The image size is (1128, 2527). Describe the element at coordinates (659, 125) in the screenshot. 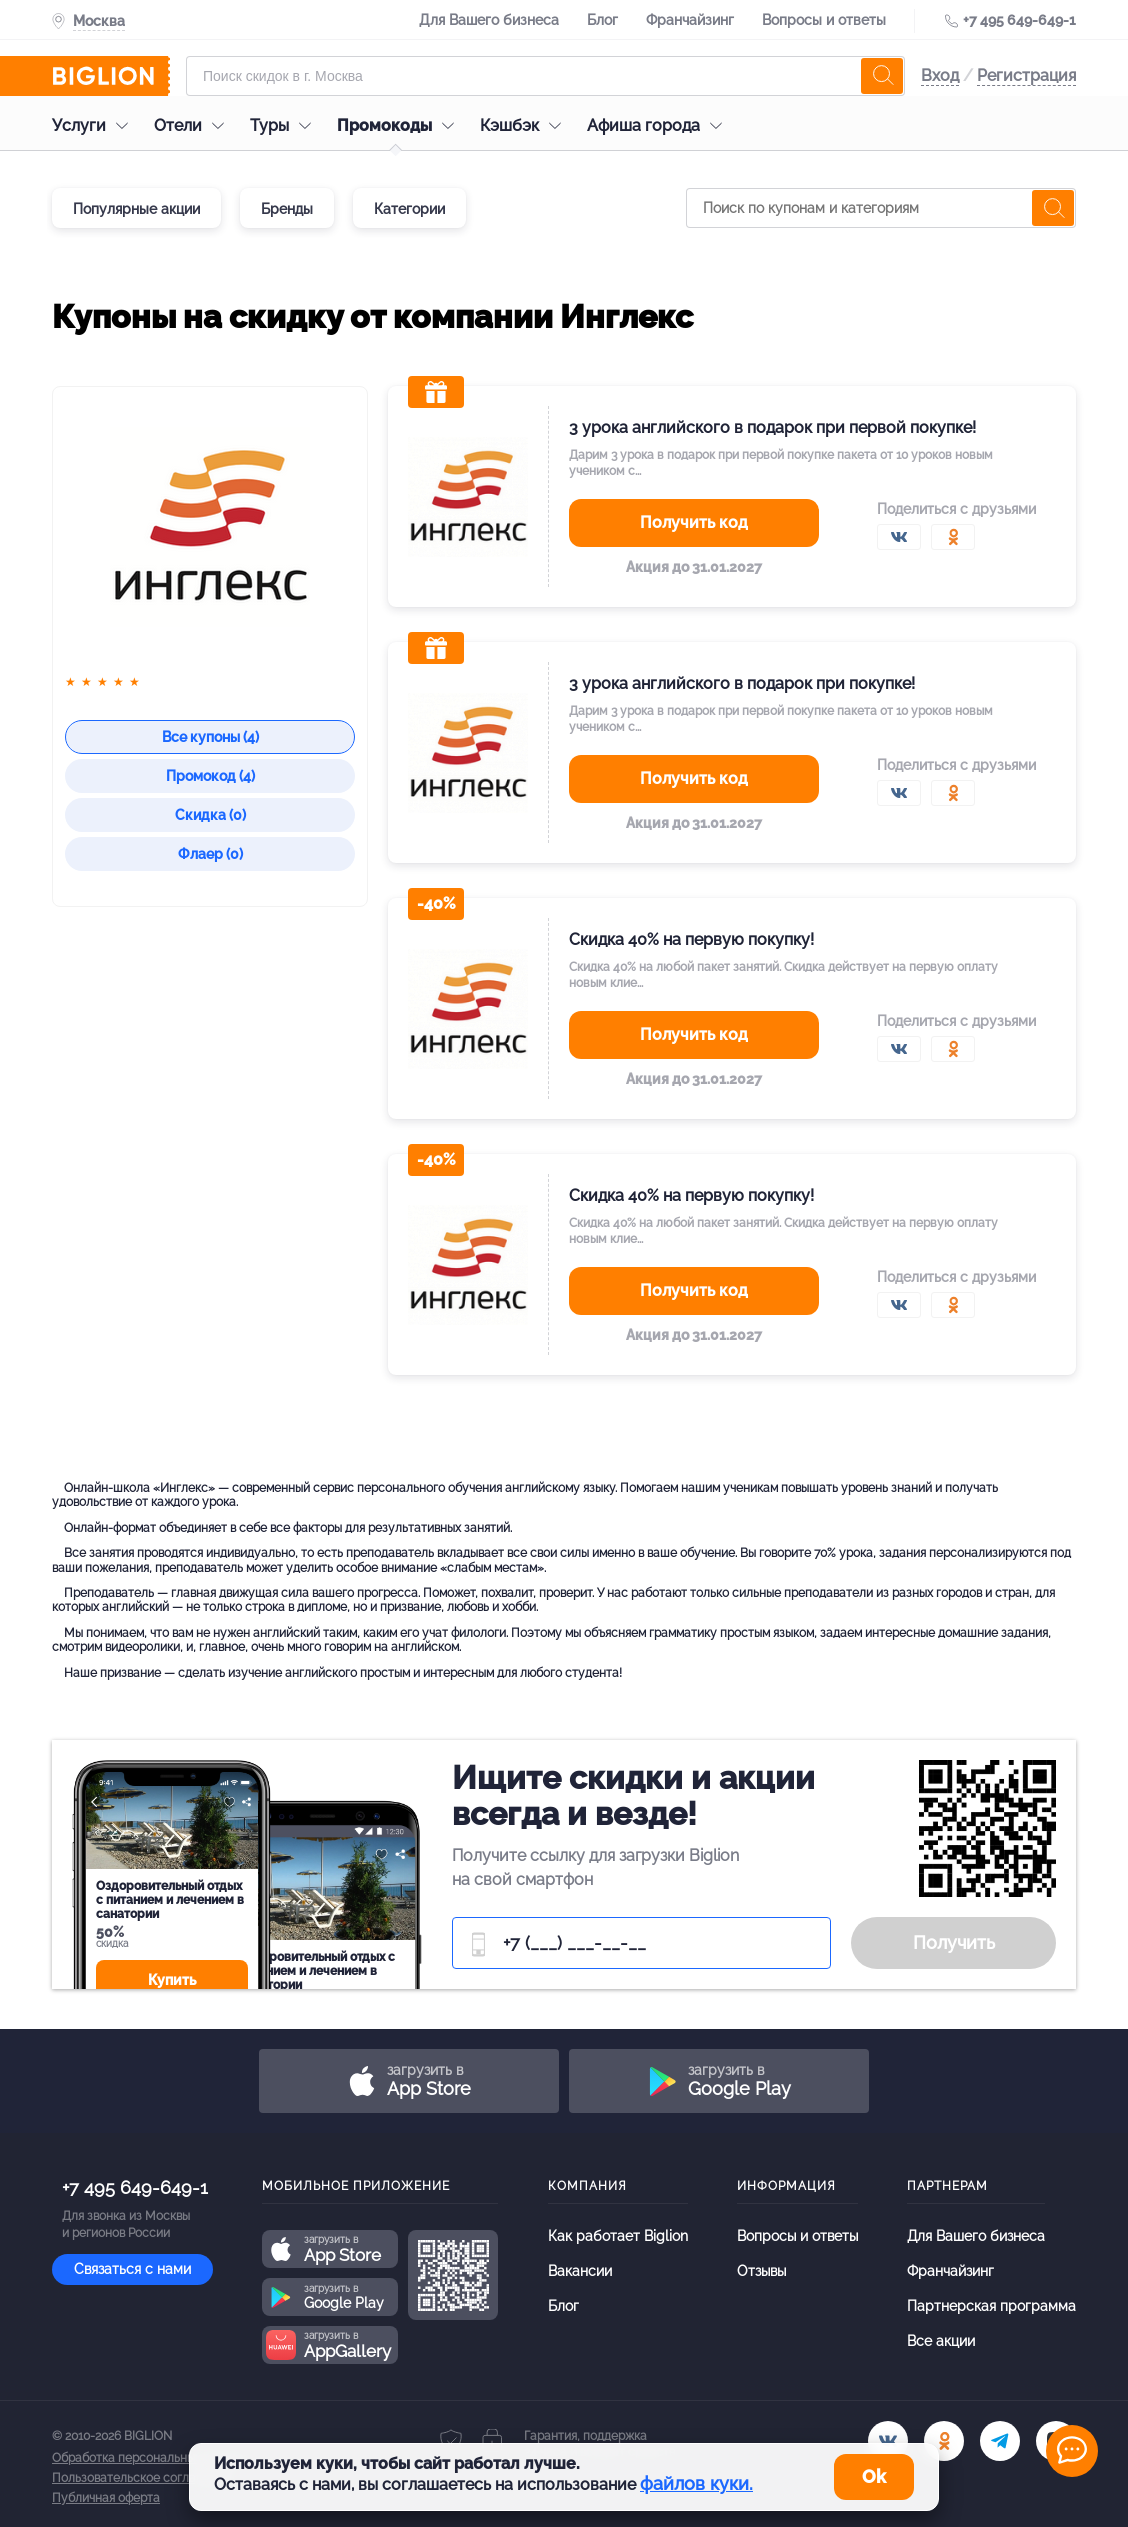

I see `Афиша города` at that location.